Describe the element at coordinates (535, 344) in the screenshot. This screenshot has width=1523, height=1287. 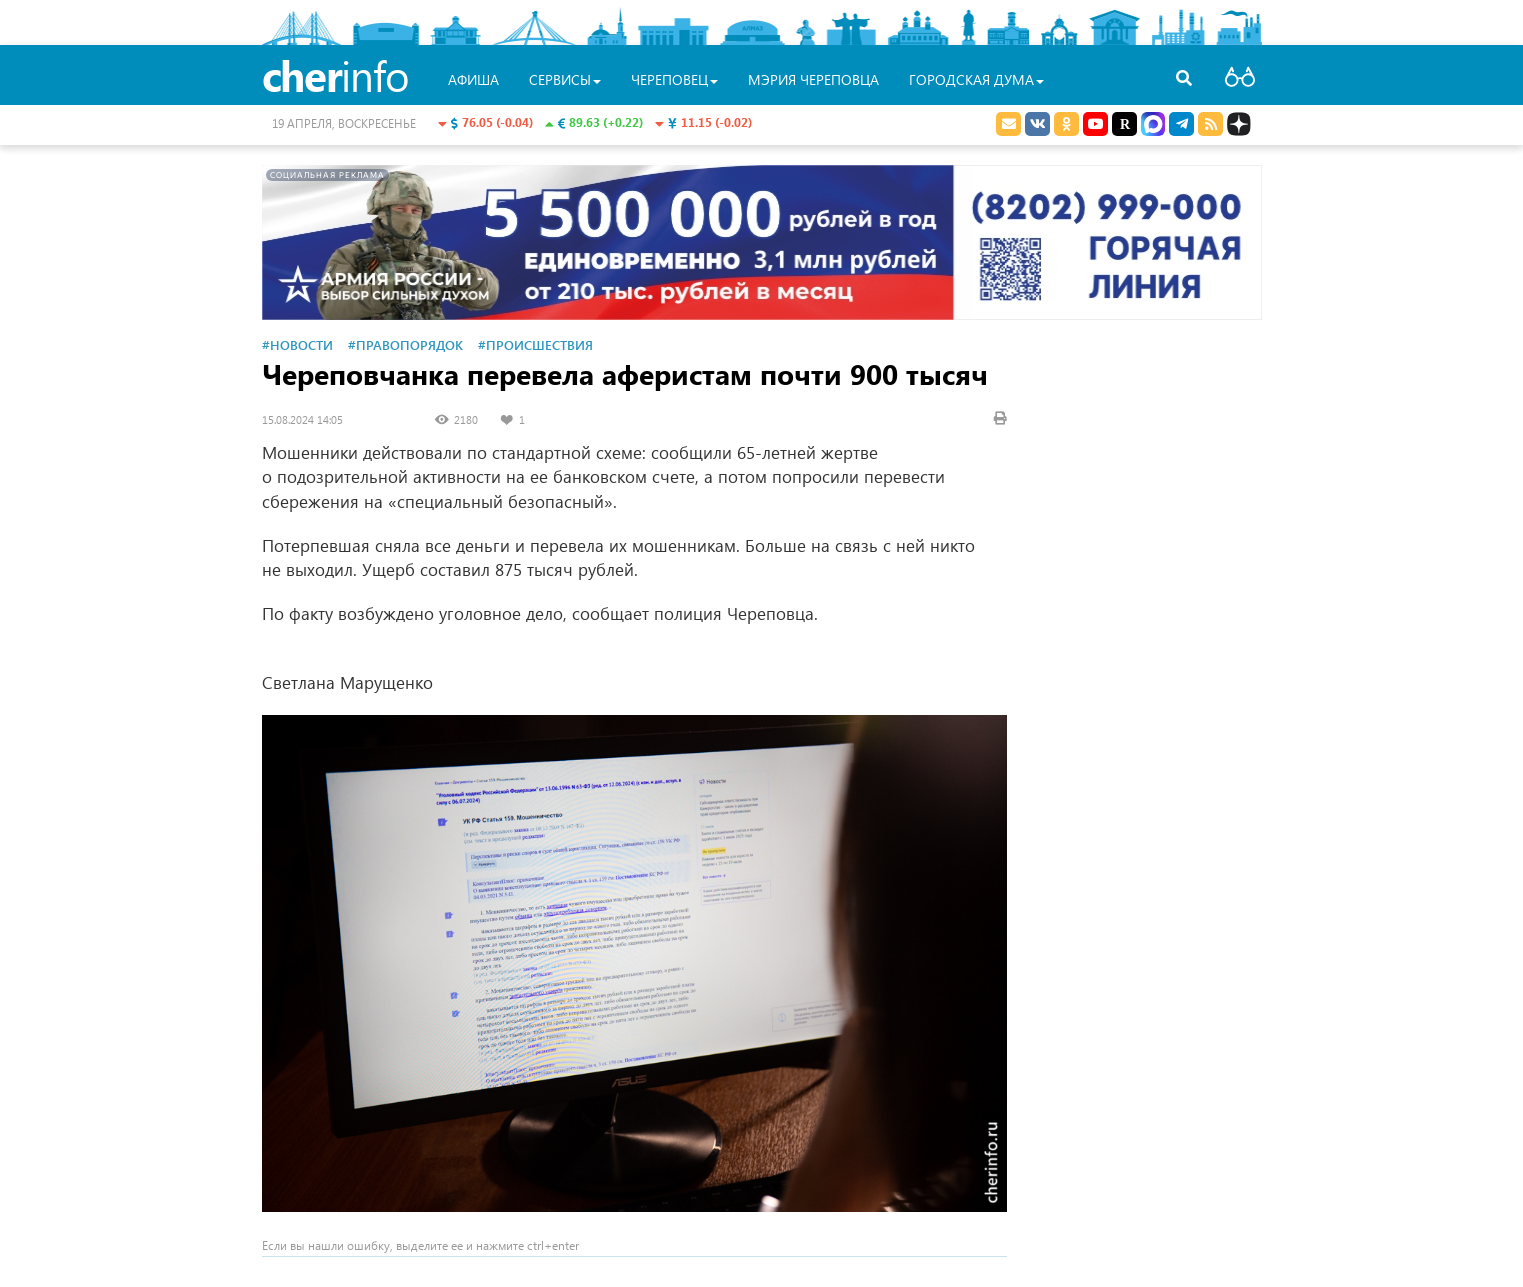
I see `#Происшествия` at that location.